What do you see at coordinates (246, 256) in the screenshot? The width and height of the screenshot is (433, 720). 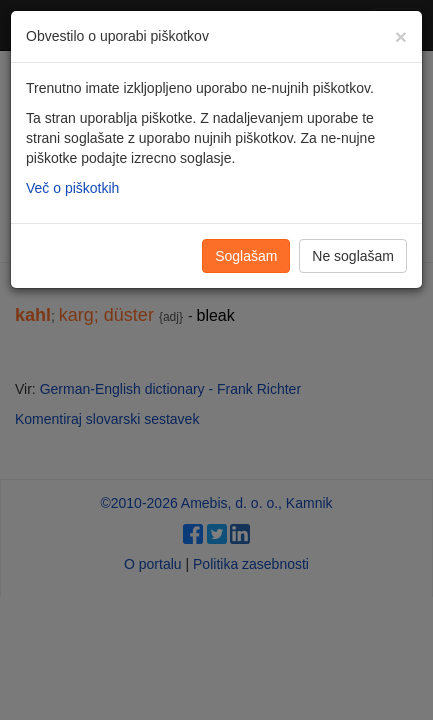 I see `Soglašam` at bounding box center [246, 256].